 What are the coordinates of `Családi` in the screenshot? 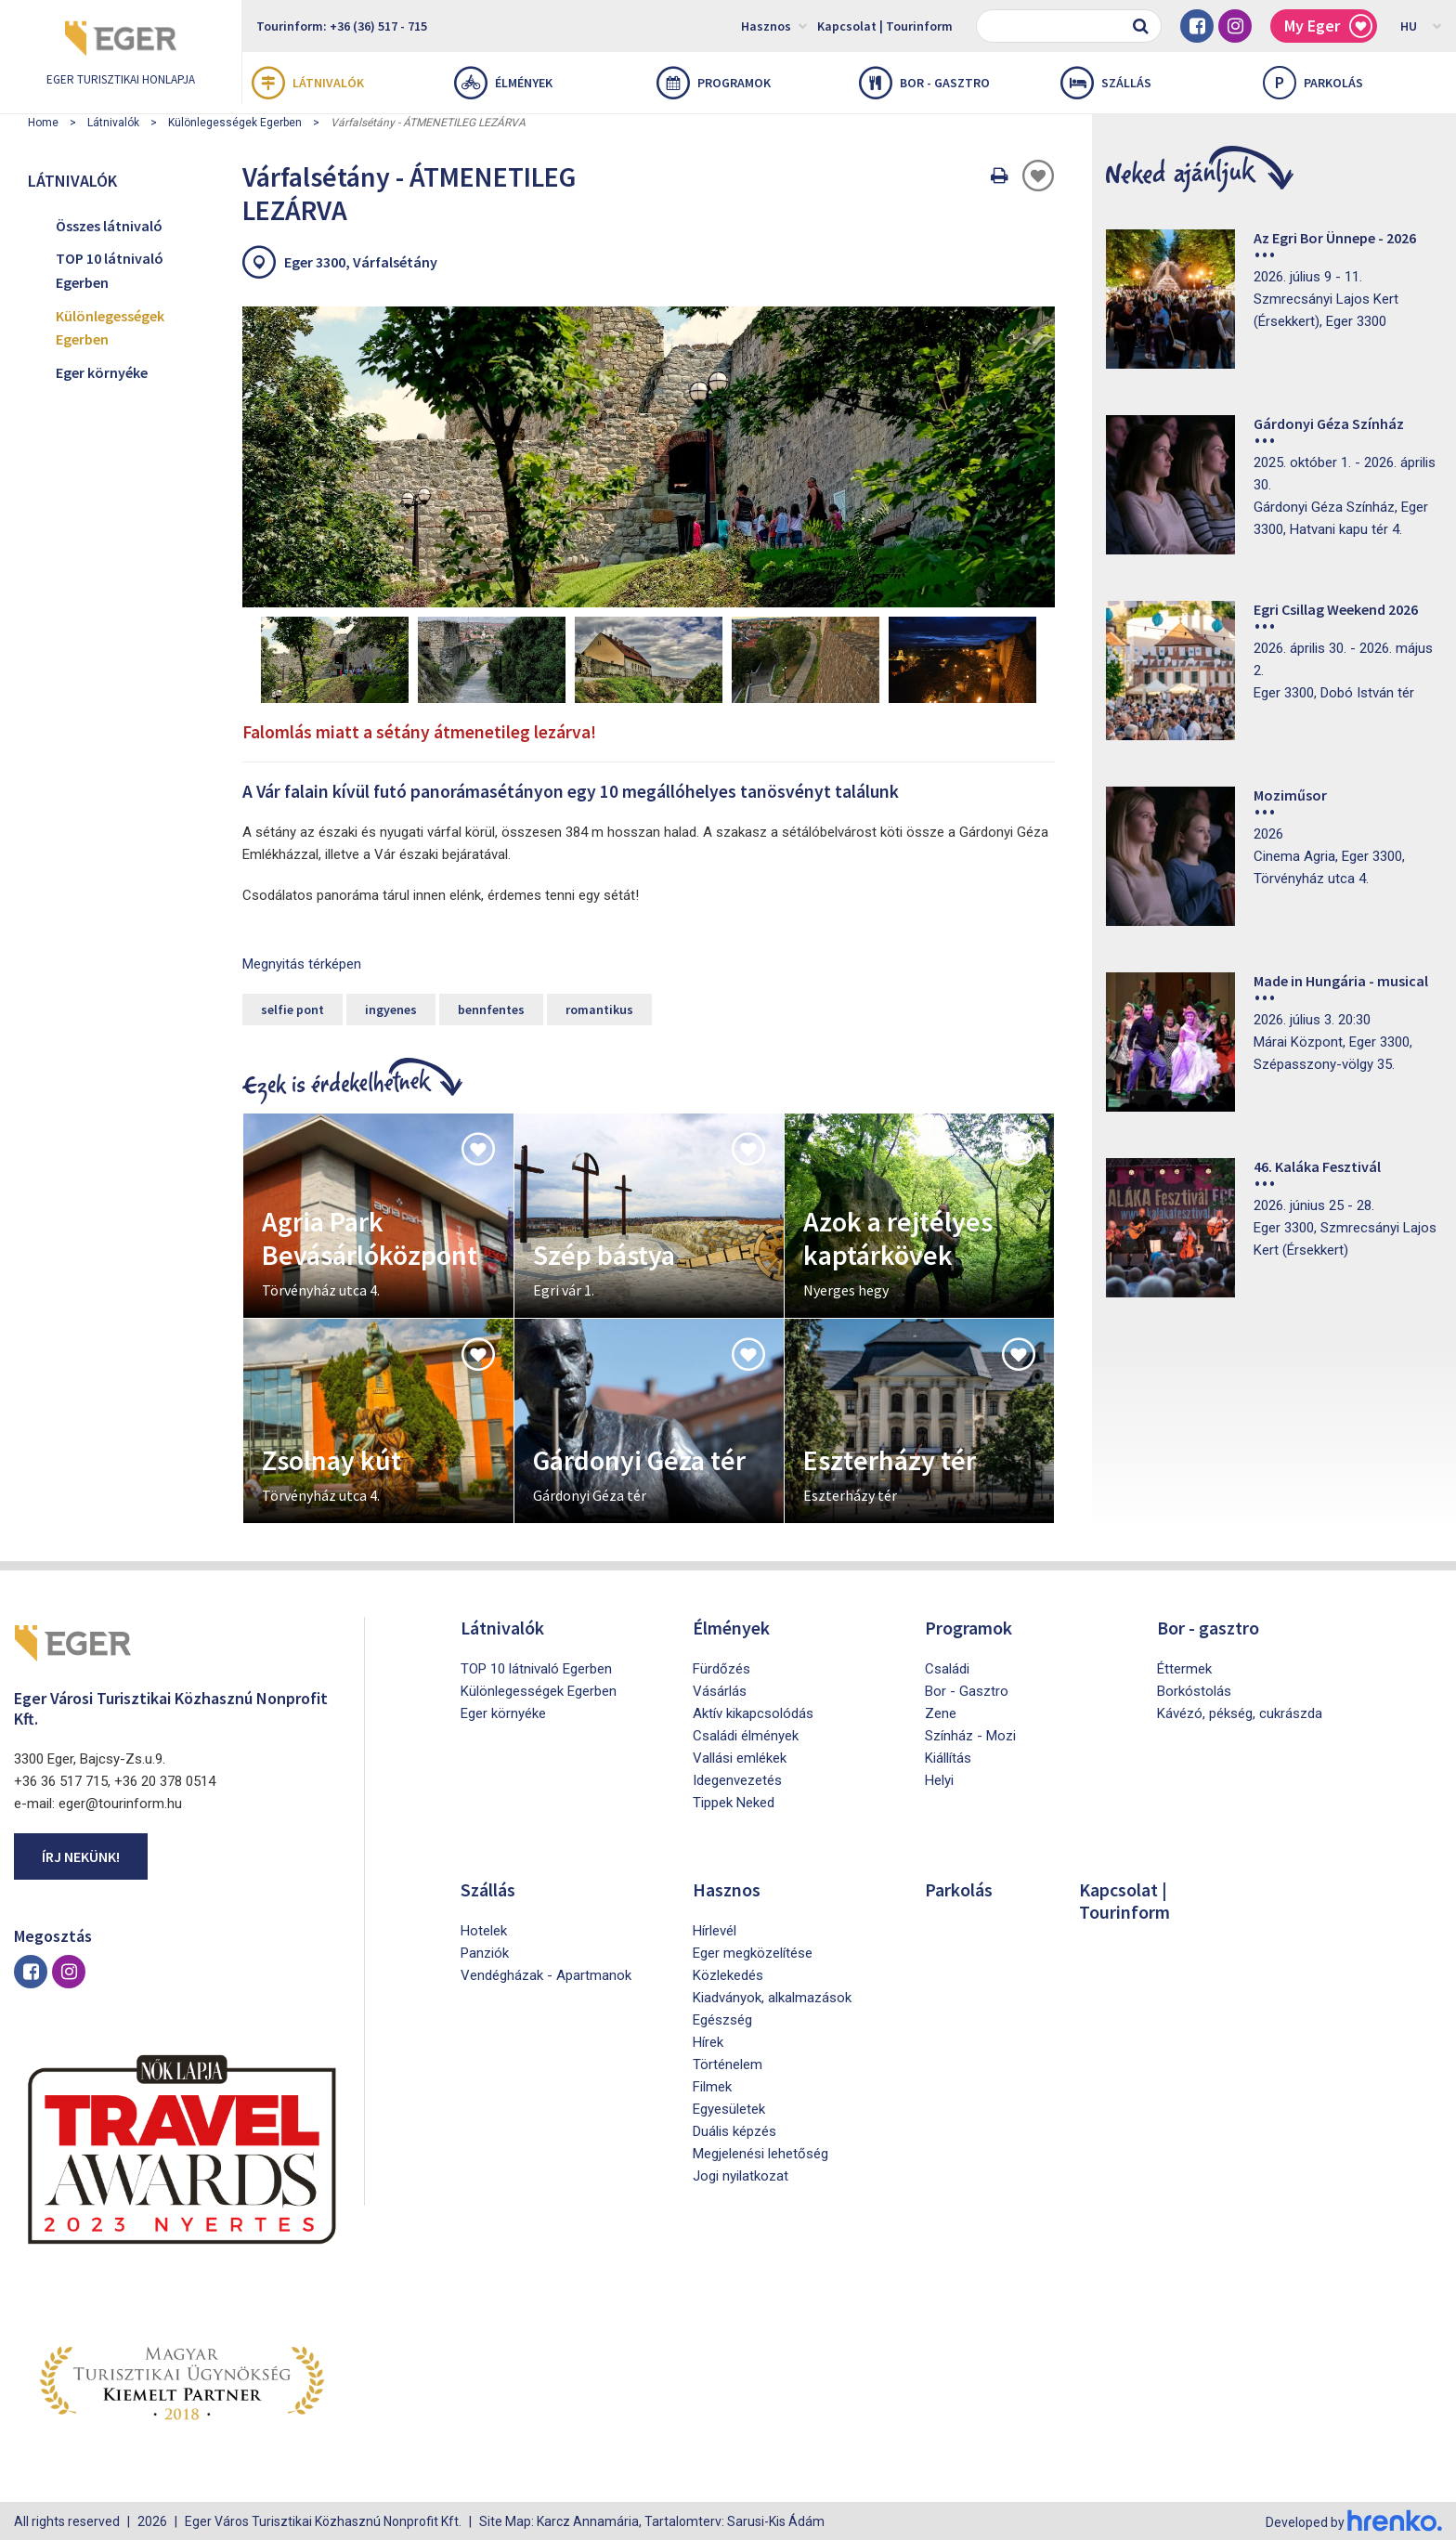 It's located at (947, 1667).